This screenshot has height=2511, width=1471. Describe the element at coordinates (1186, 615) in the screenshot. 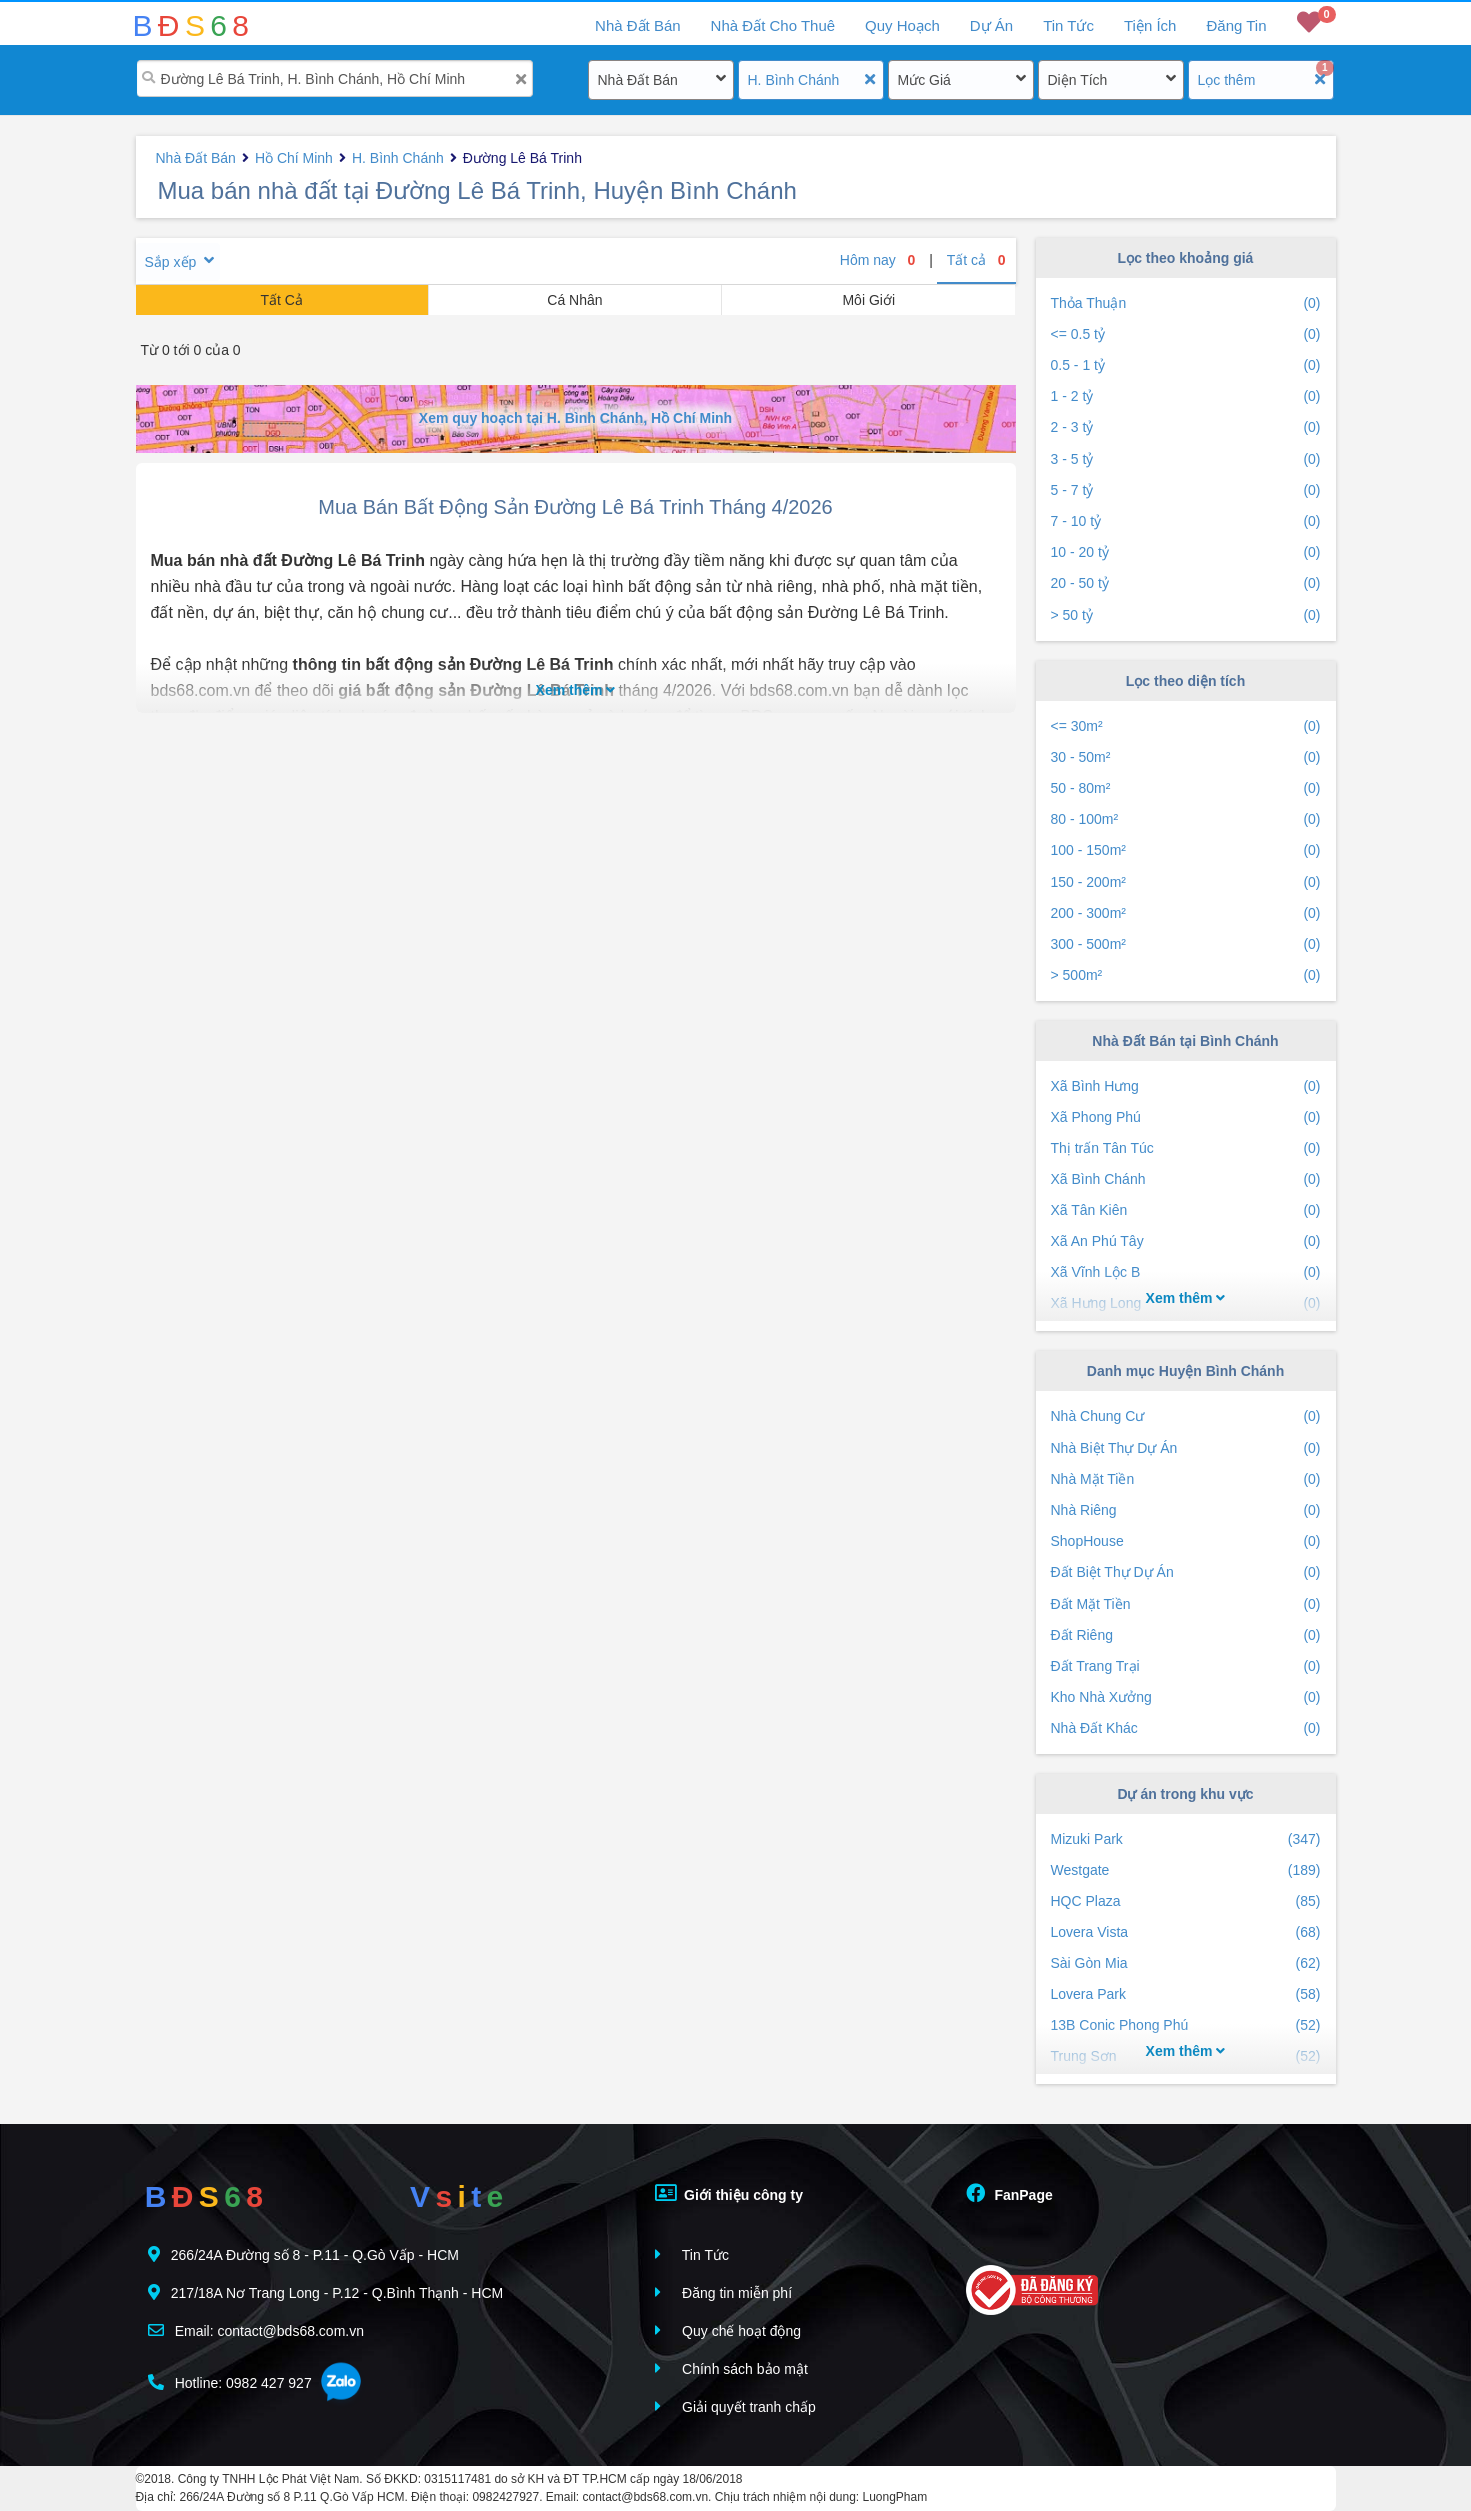

I see `> 50 tỷ` at that location.